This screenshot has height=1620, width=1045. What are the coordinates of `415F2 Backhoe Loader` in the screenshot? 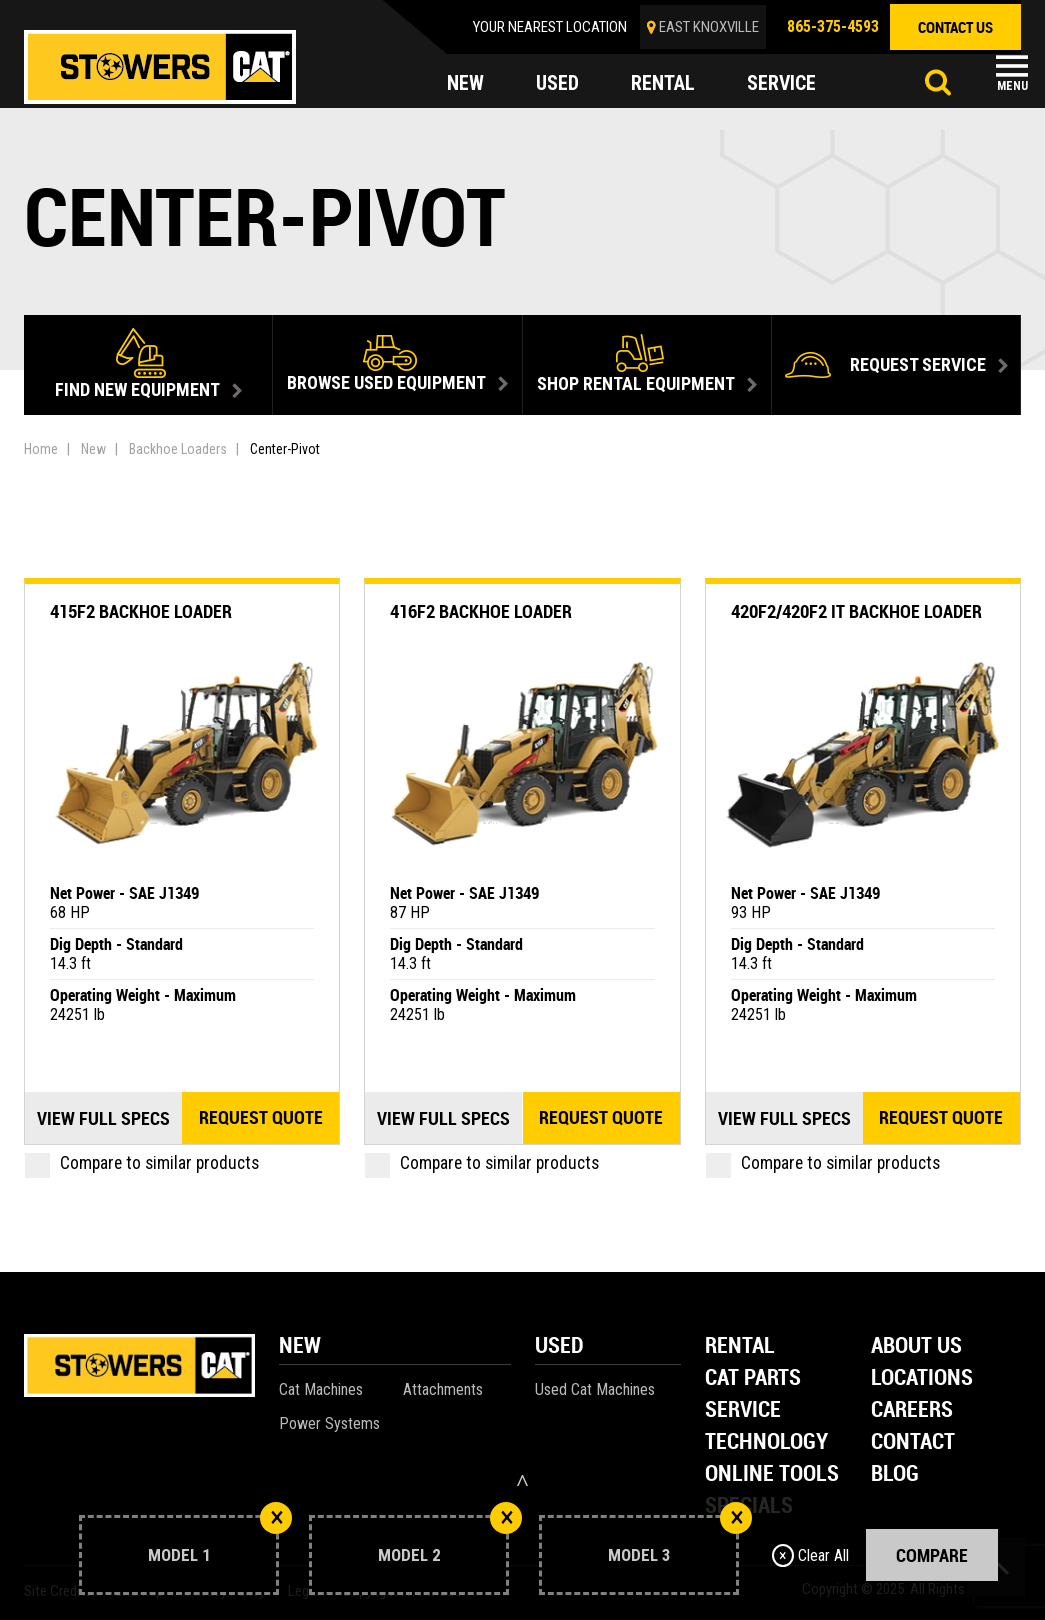 It's located at (141, 611).